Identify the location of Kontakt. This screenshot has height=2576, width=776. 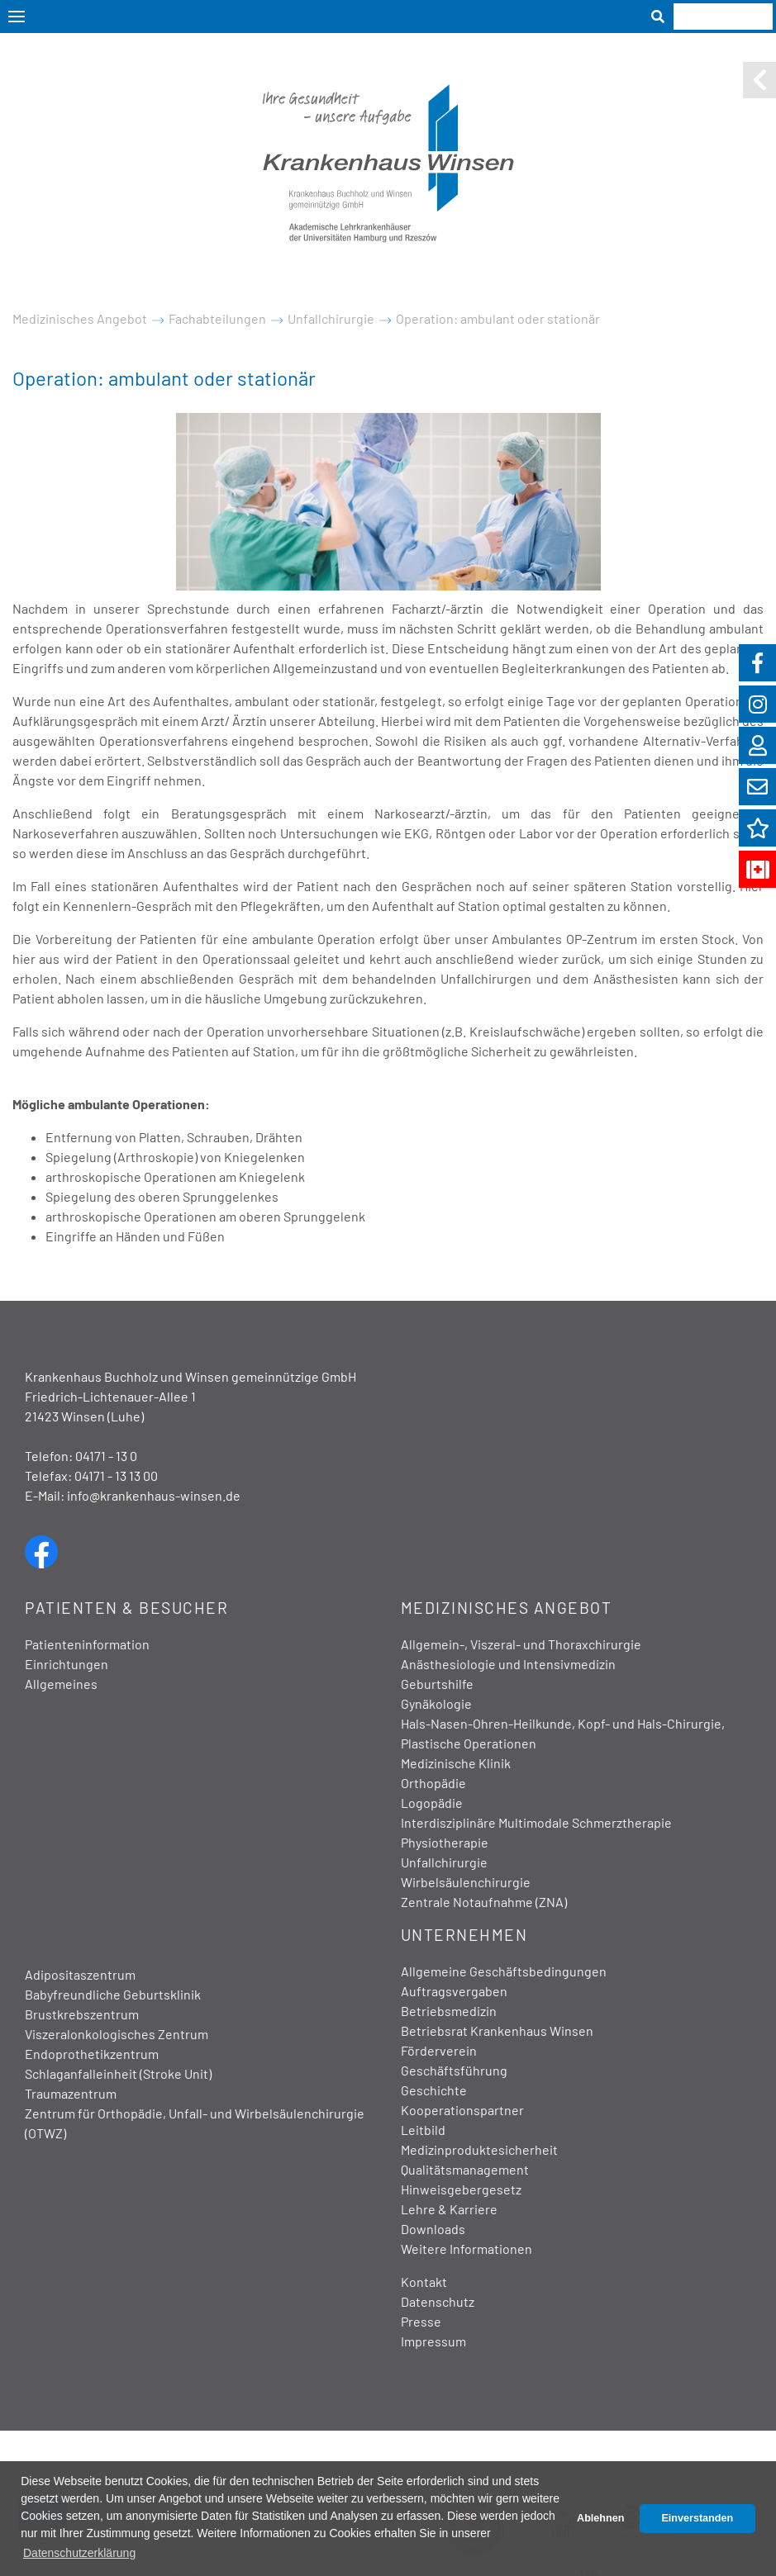
(424, 2281).